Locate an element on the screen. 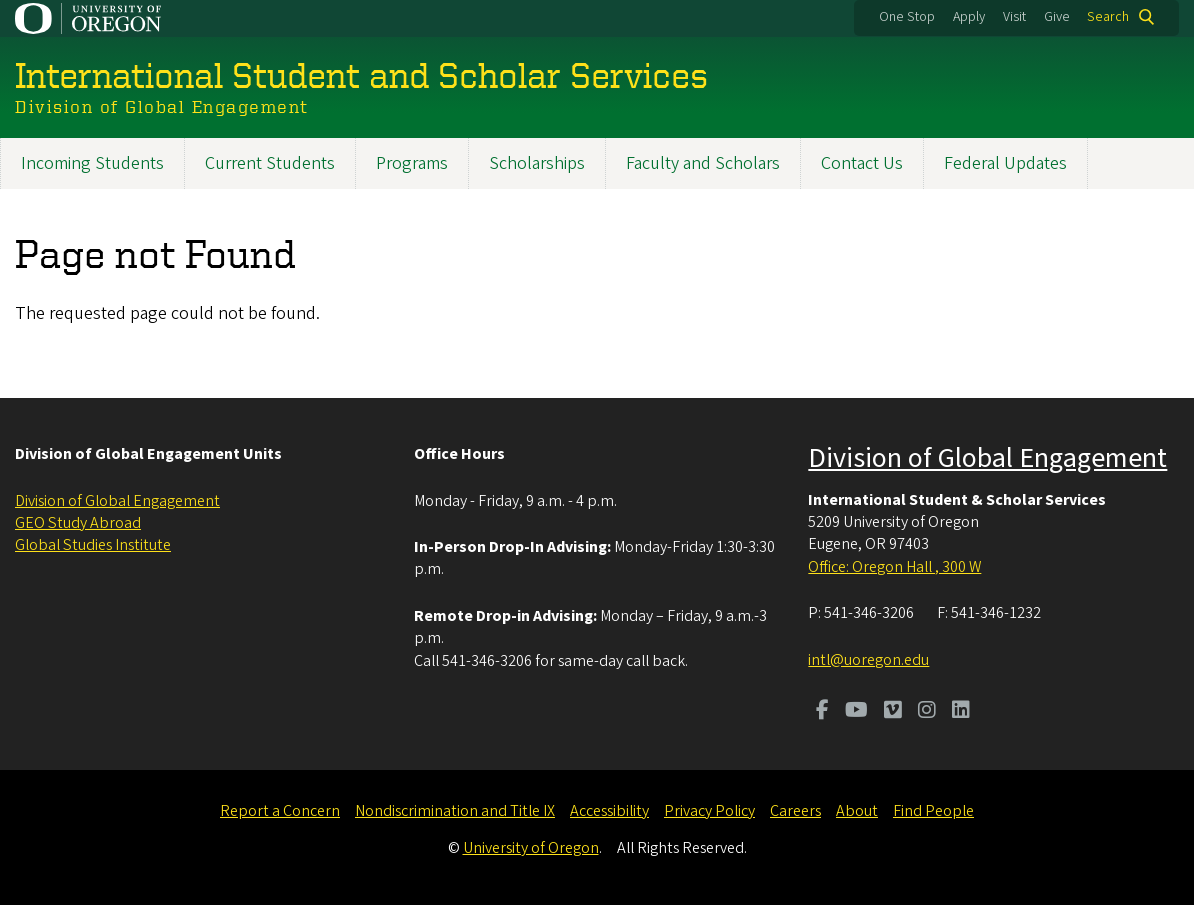  [Visit us on Facebook] is located at coordinates (822, 712).